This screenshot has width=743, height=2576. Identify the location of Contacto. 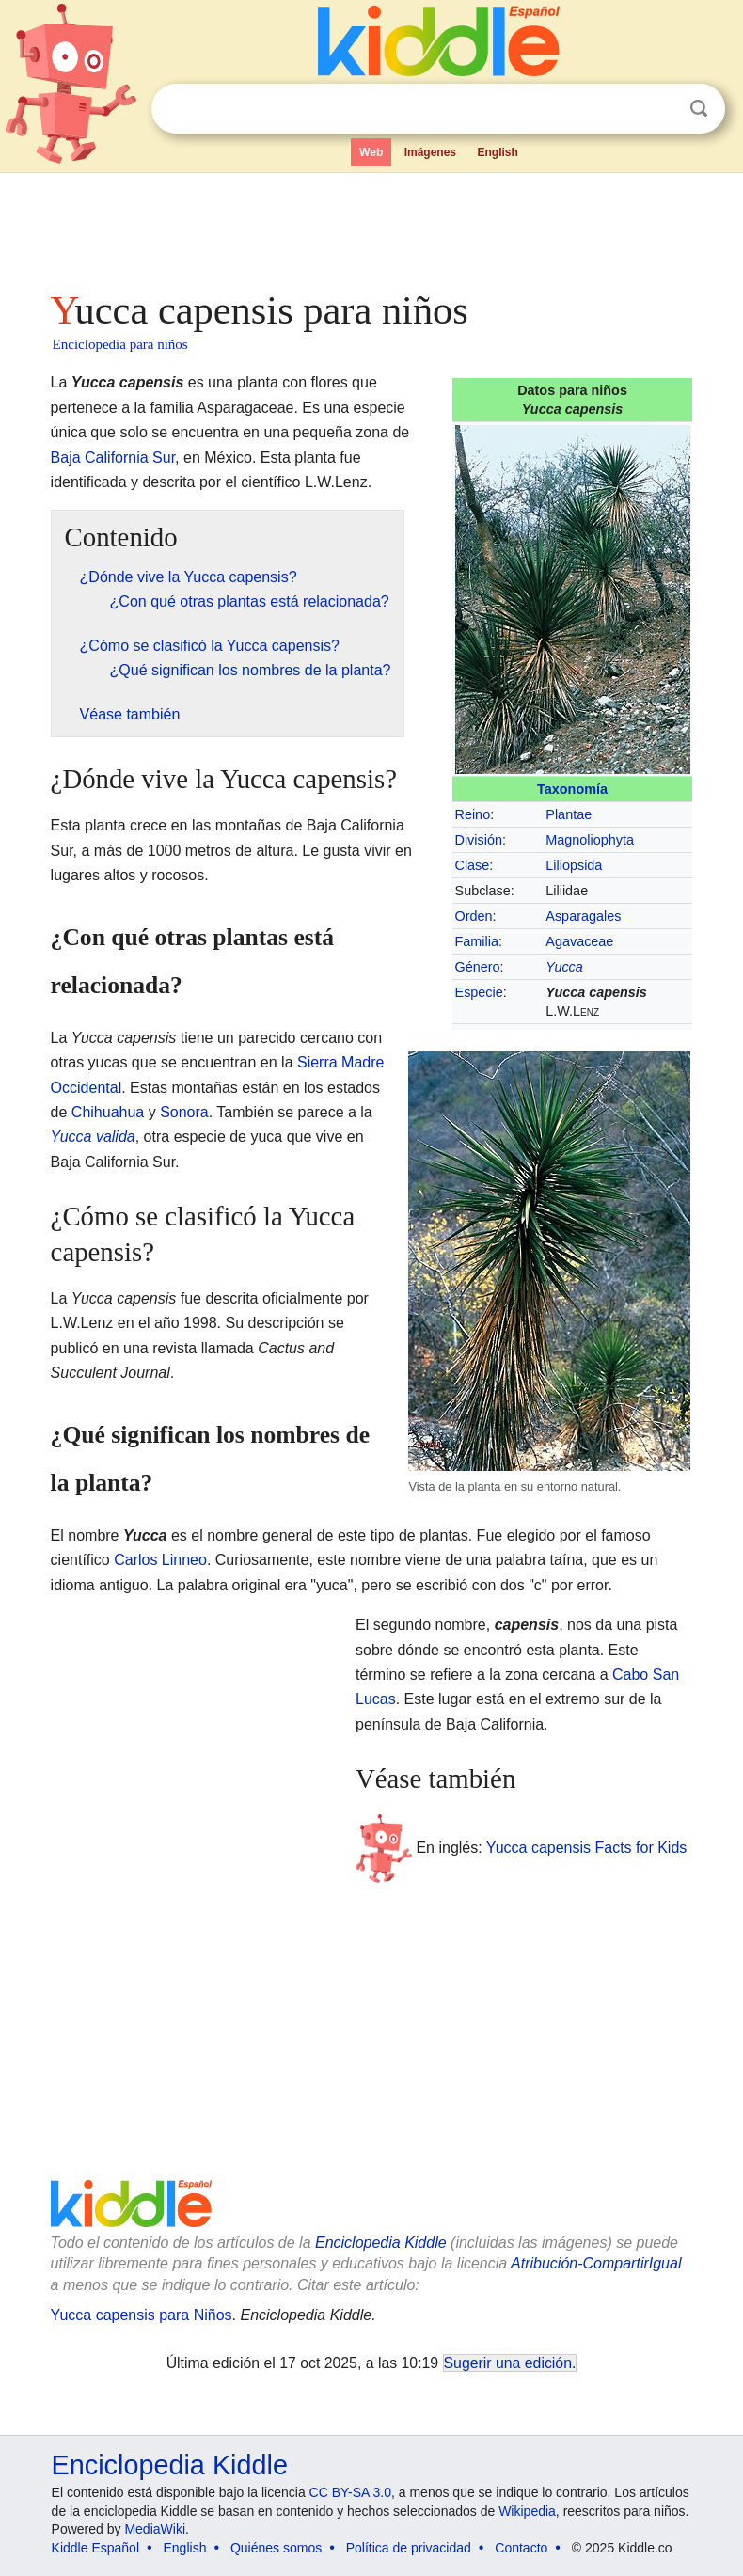
(521, 2547).